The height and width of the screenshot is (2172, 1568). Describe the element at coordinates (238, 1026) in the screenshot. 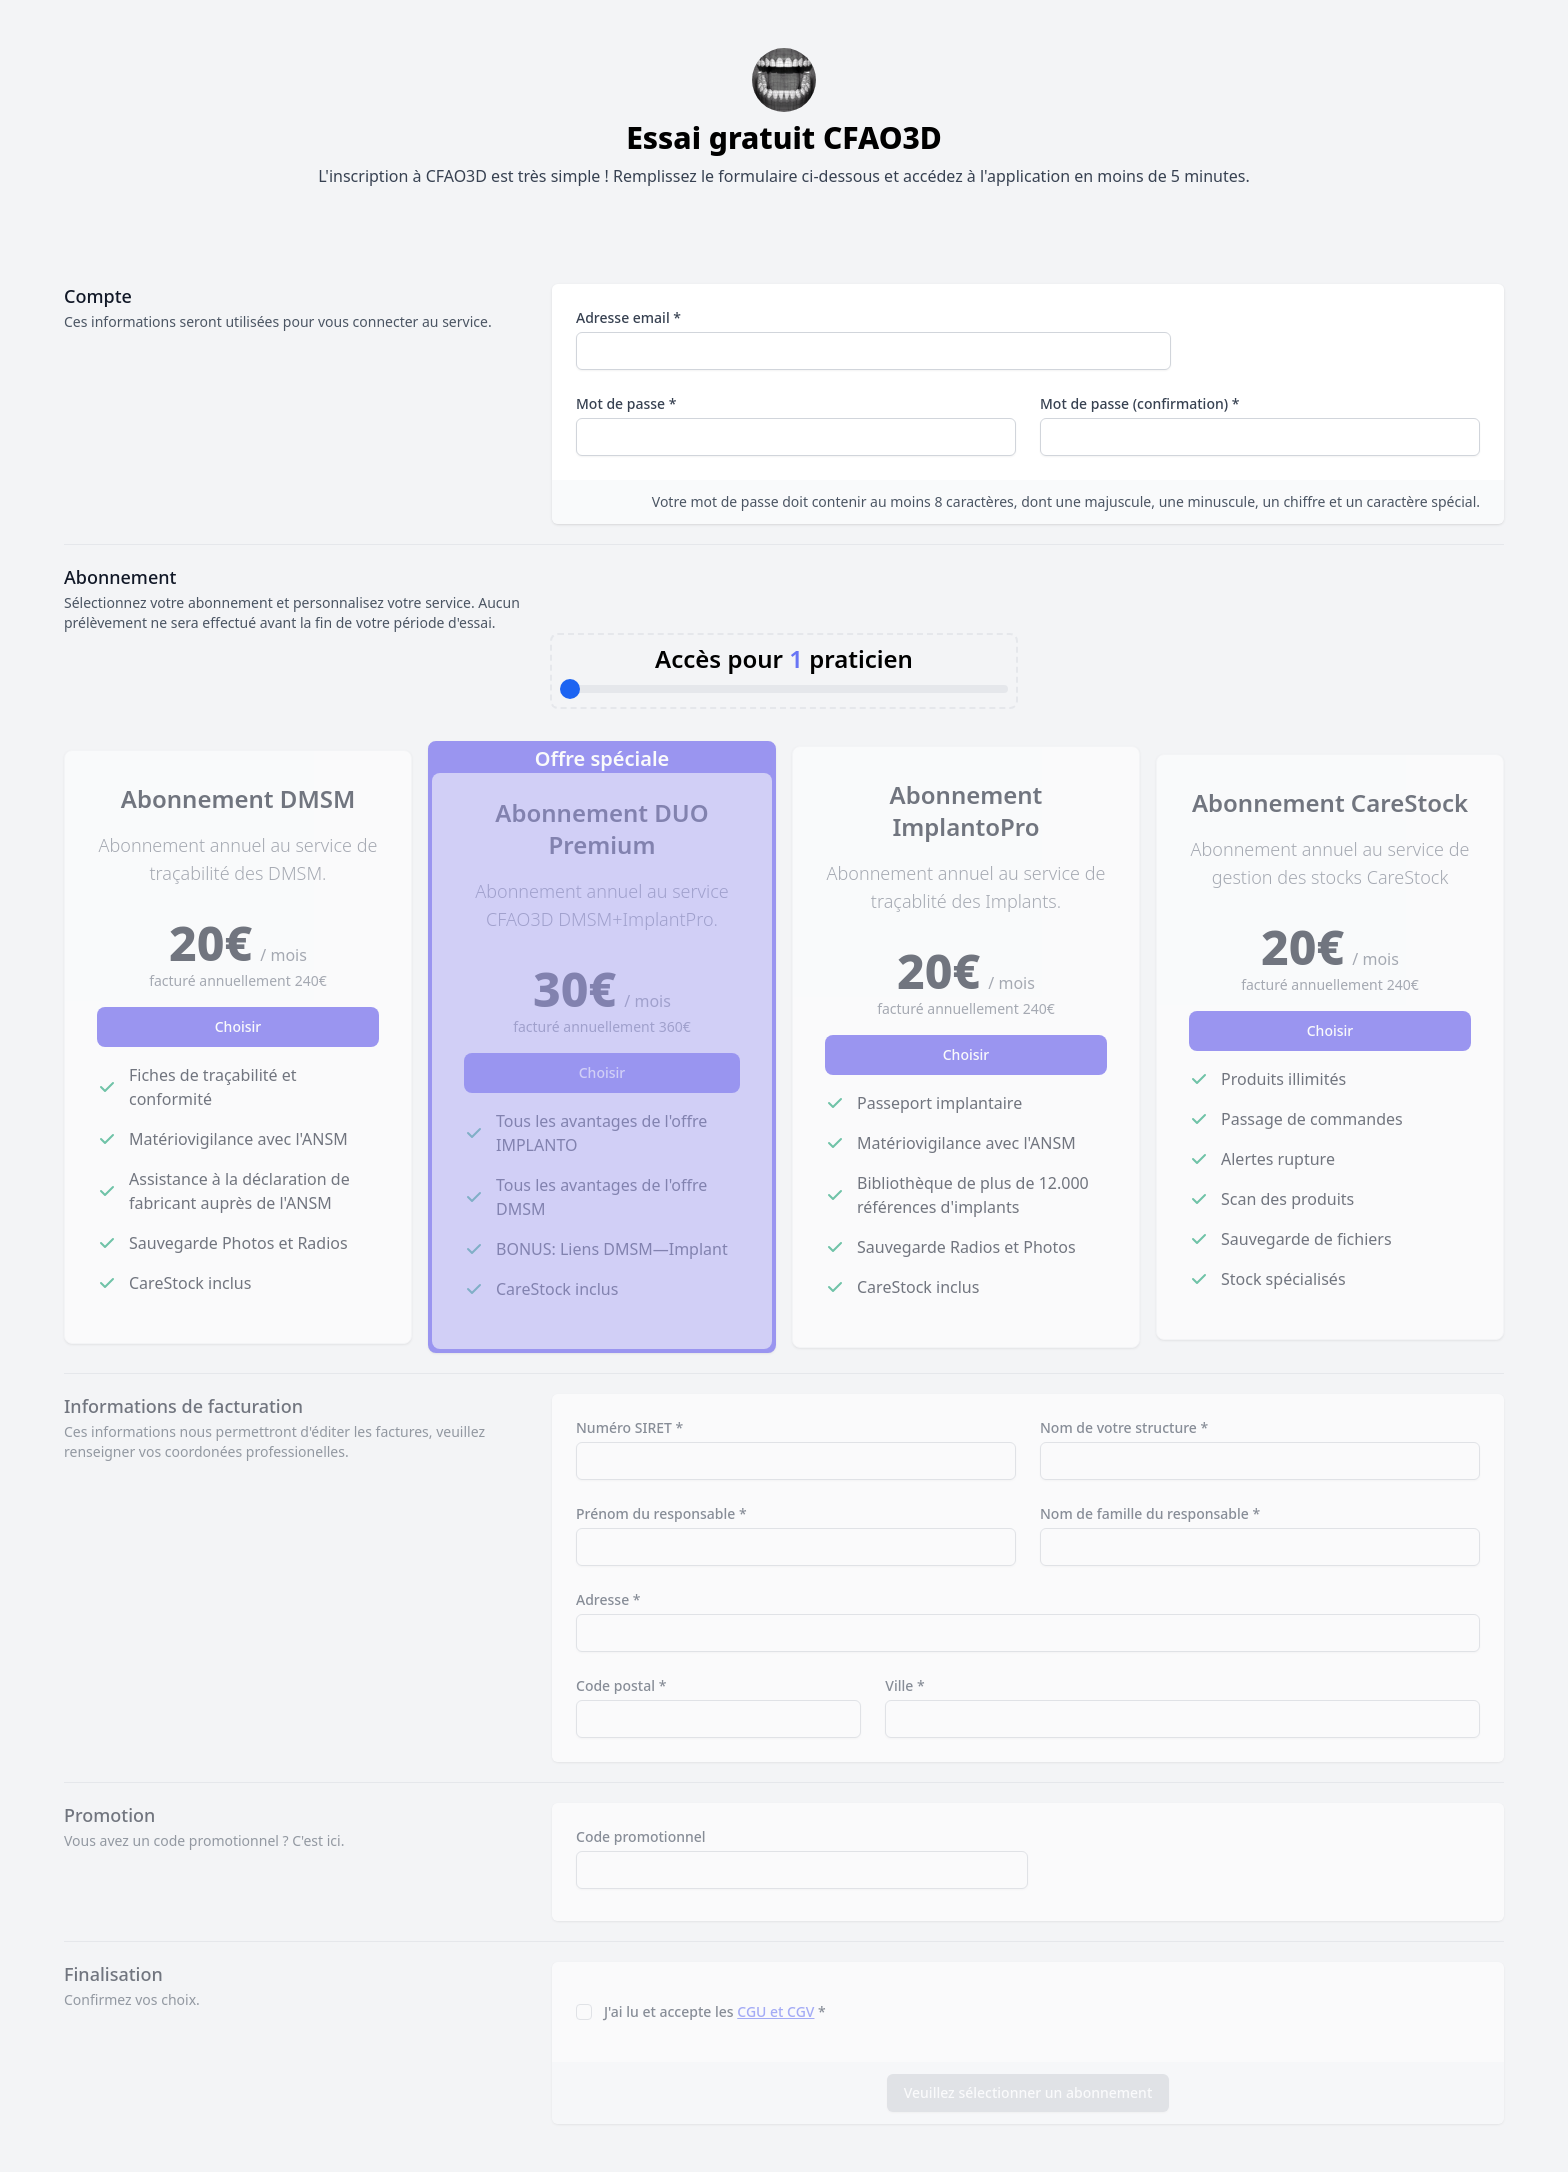

I see `Choisir` at that location.